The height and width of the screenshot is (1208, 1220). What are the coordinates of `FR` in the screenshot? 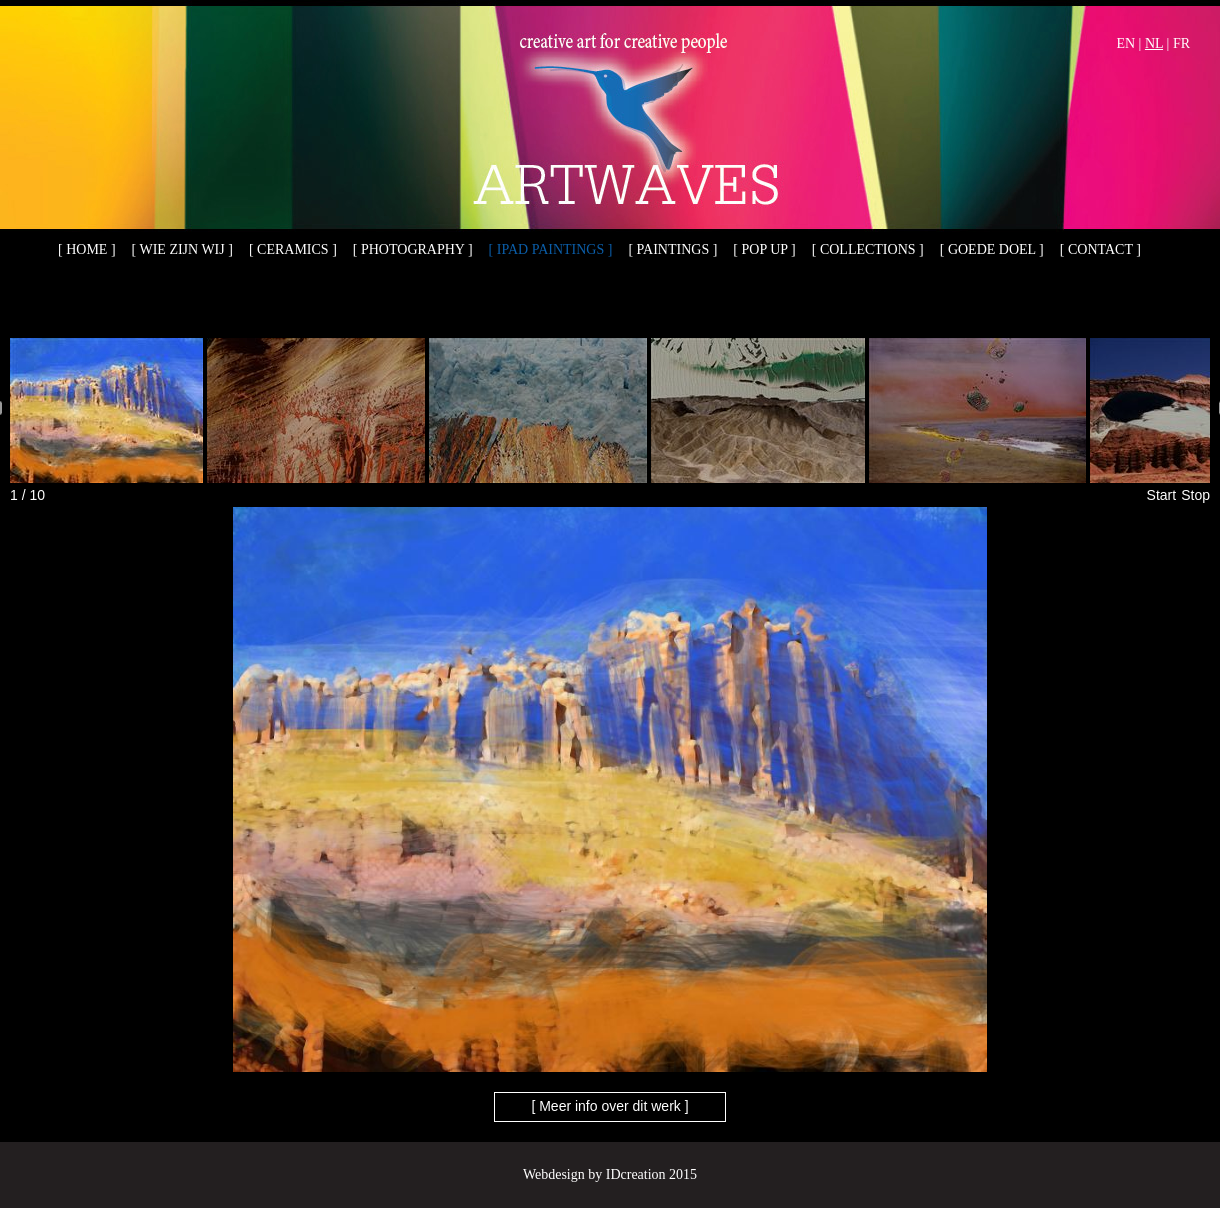 It's located at (1181, 43).